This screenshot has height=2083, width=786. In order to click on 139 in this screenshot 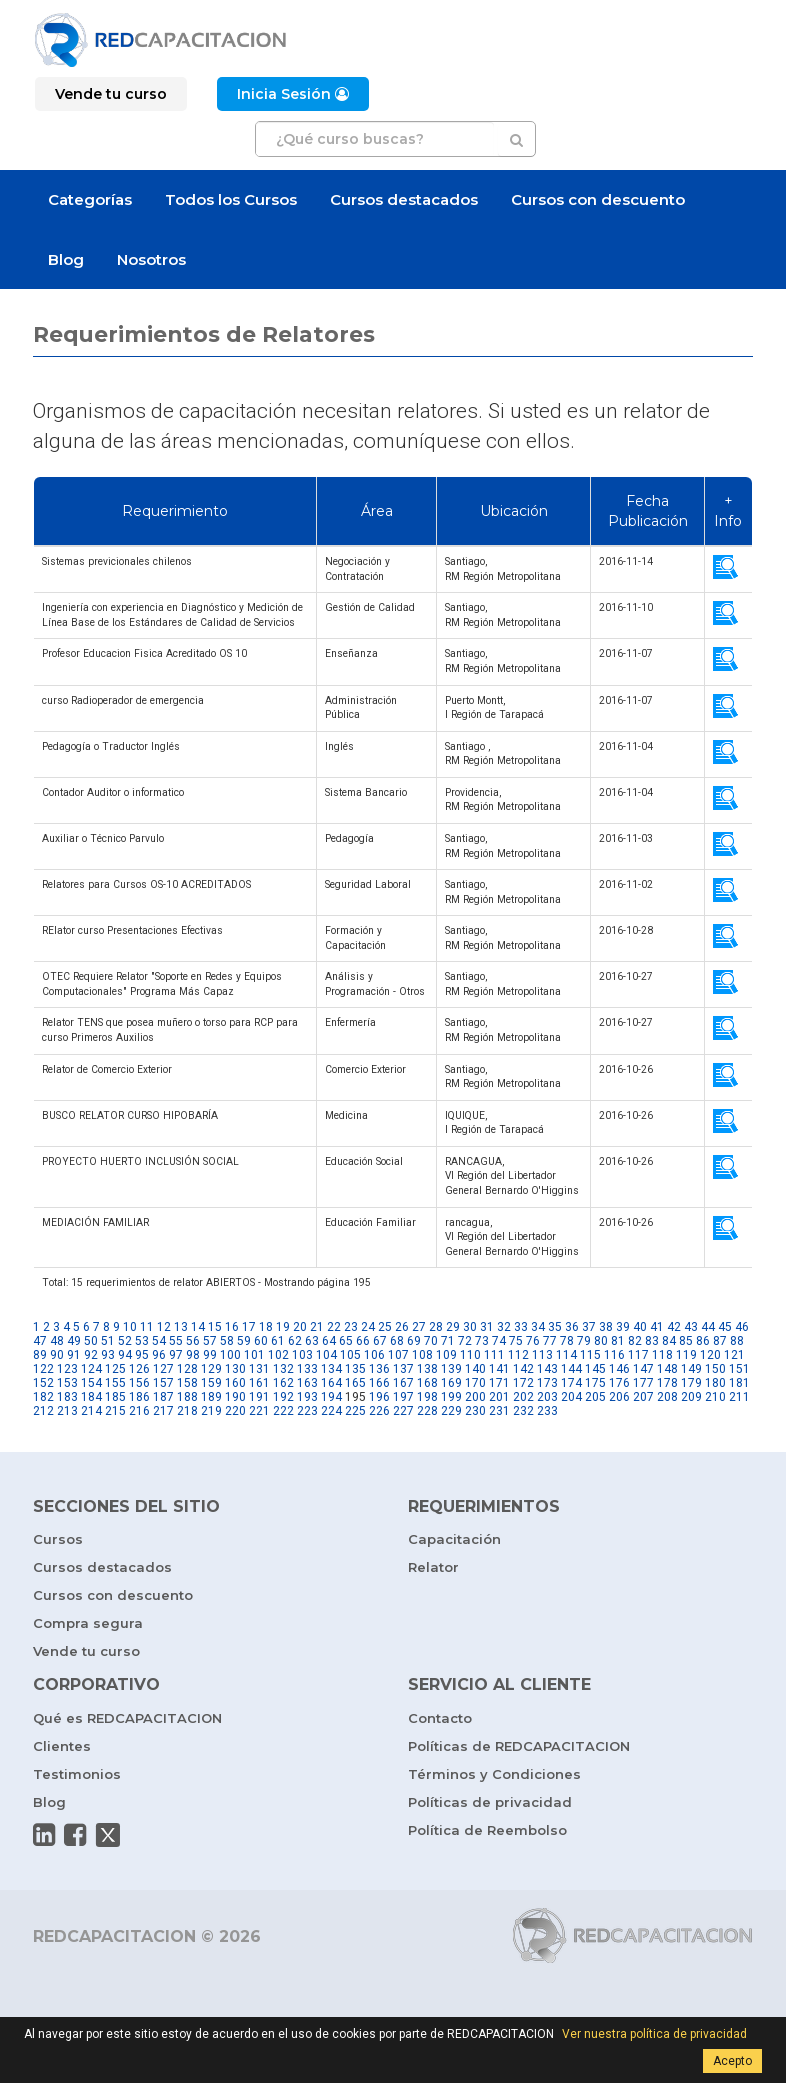, I will do `click(451, 1369)`.